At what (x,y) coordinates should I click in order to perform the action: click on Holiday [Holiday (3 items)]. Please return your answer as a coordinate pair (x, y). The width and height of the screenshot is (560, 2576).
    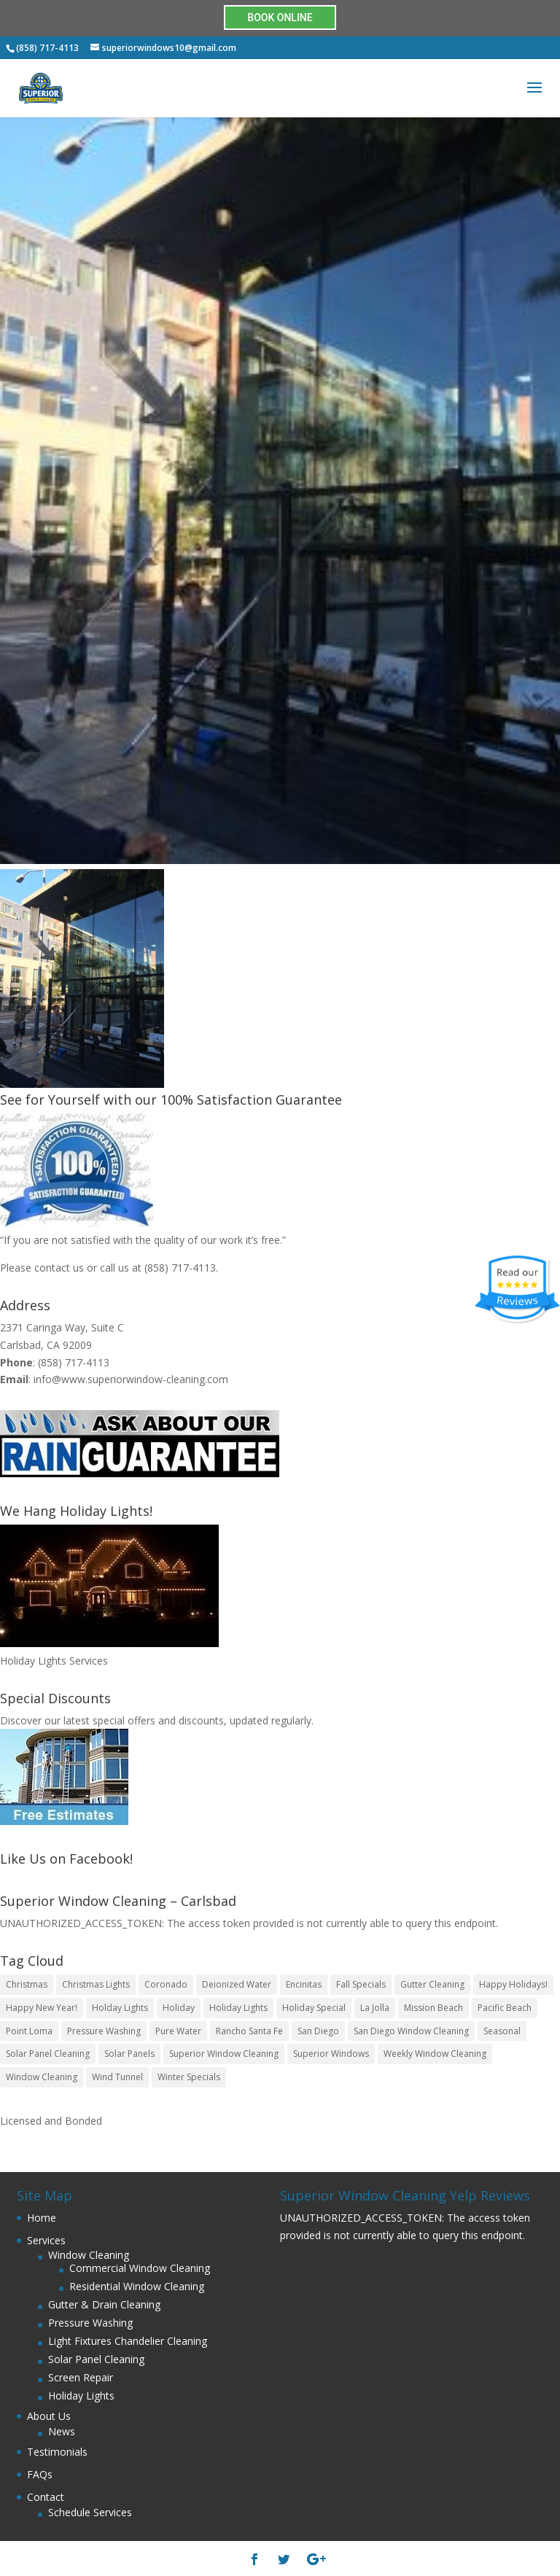
    Looking at the image, I should click on (179, 2007).